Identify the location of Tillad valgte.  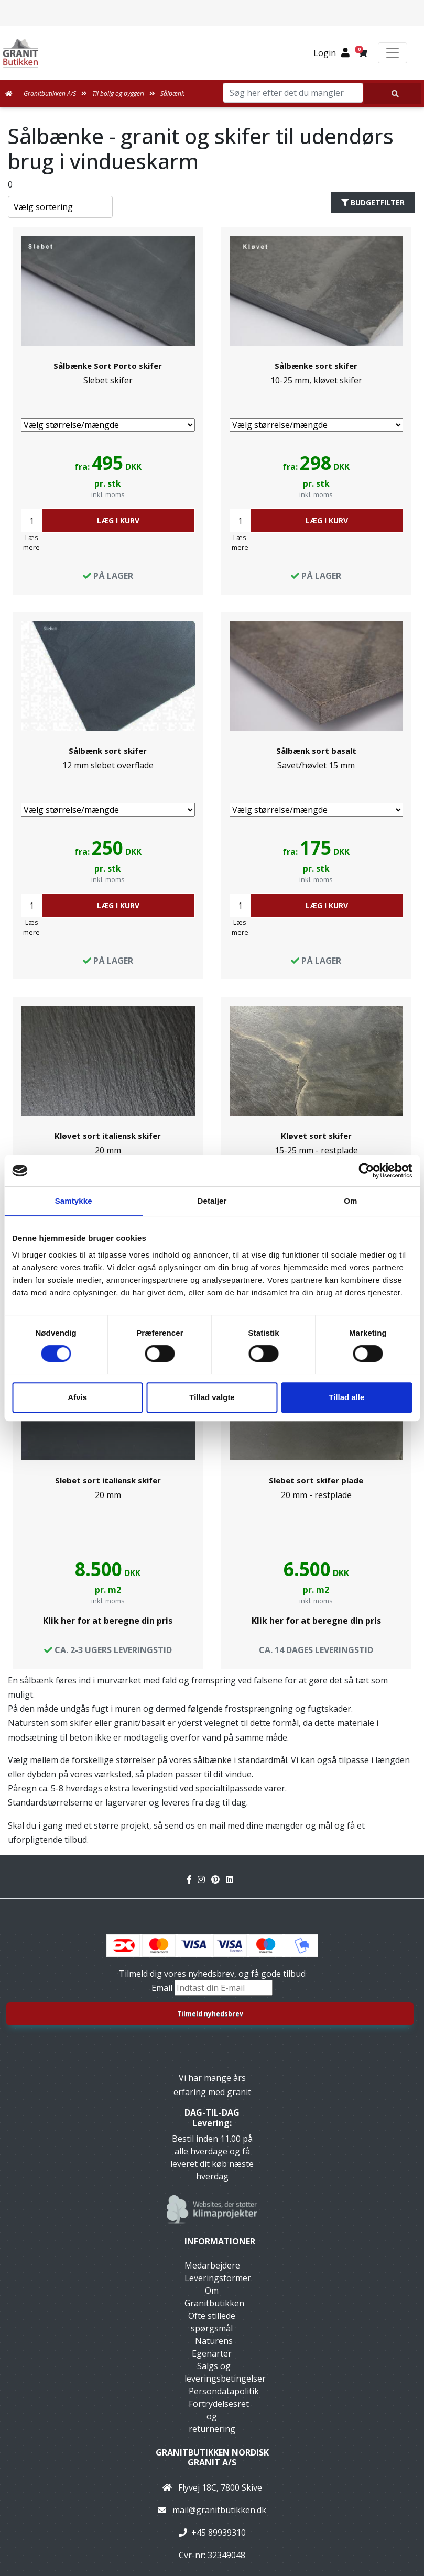
(211, 1397).